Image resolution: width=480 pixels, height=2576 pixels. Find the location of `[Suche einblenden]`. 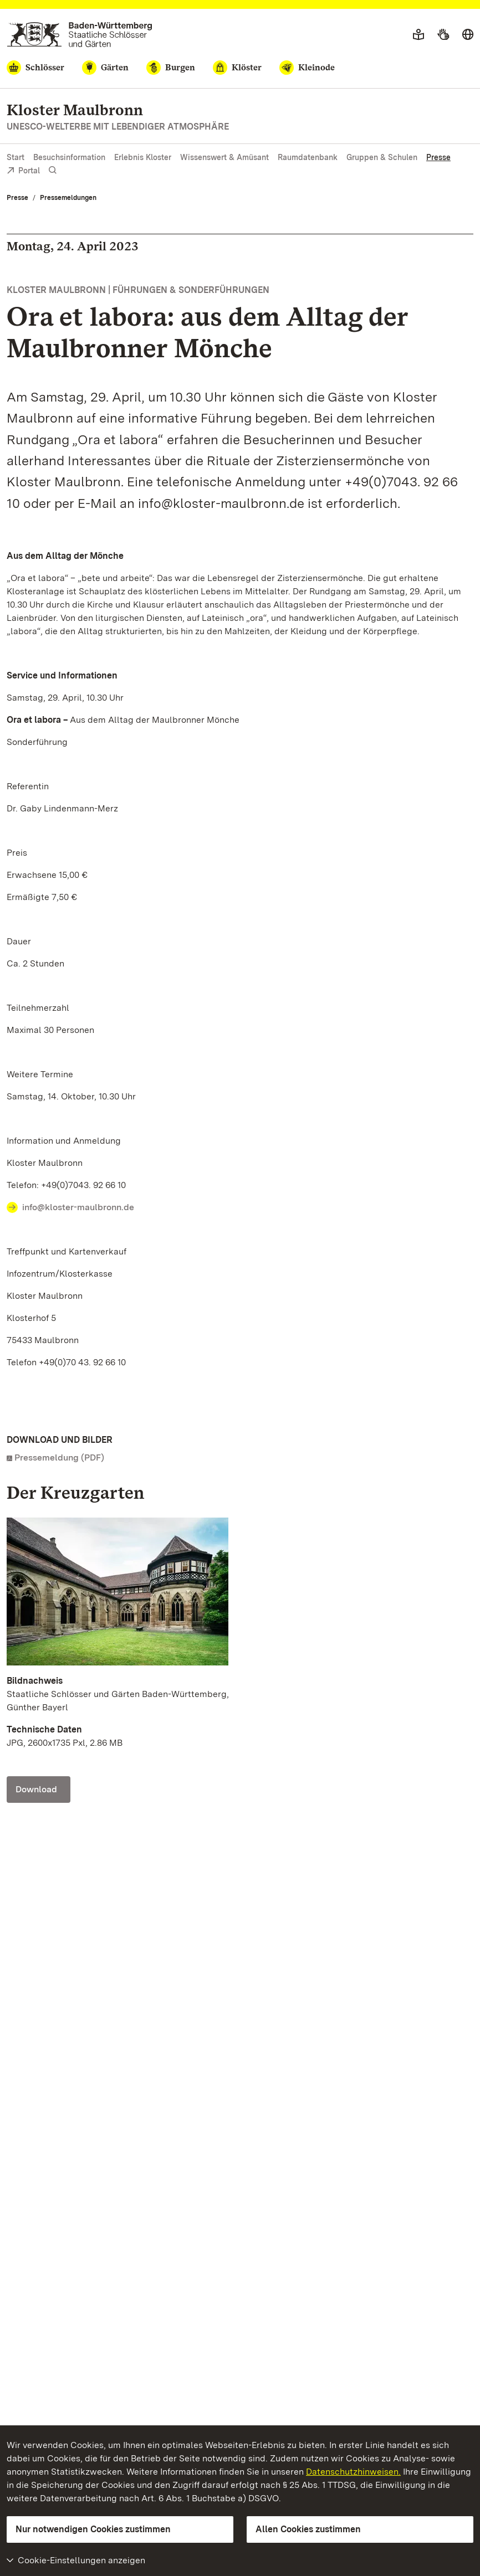

[Suche einblenden] is located at coordinates (53, 170).